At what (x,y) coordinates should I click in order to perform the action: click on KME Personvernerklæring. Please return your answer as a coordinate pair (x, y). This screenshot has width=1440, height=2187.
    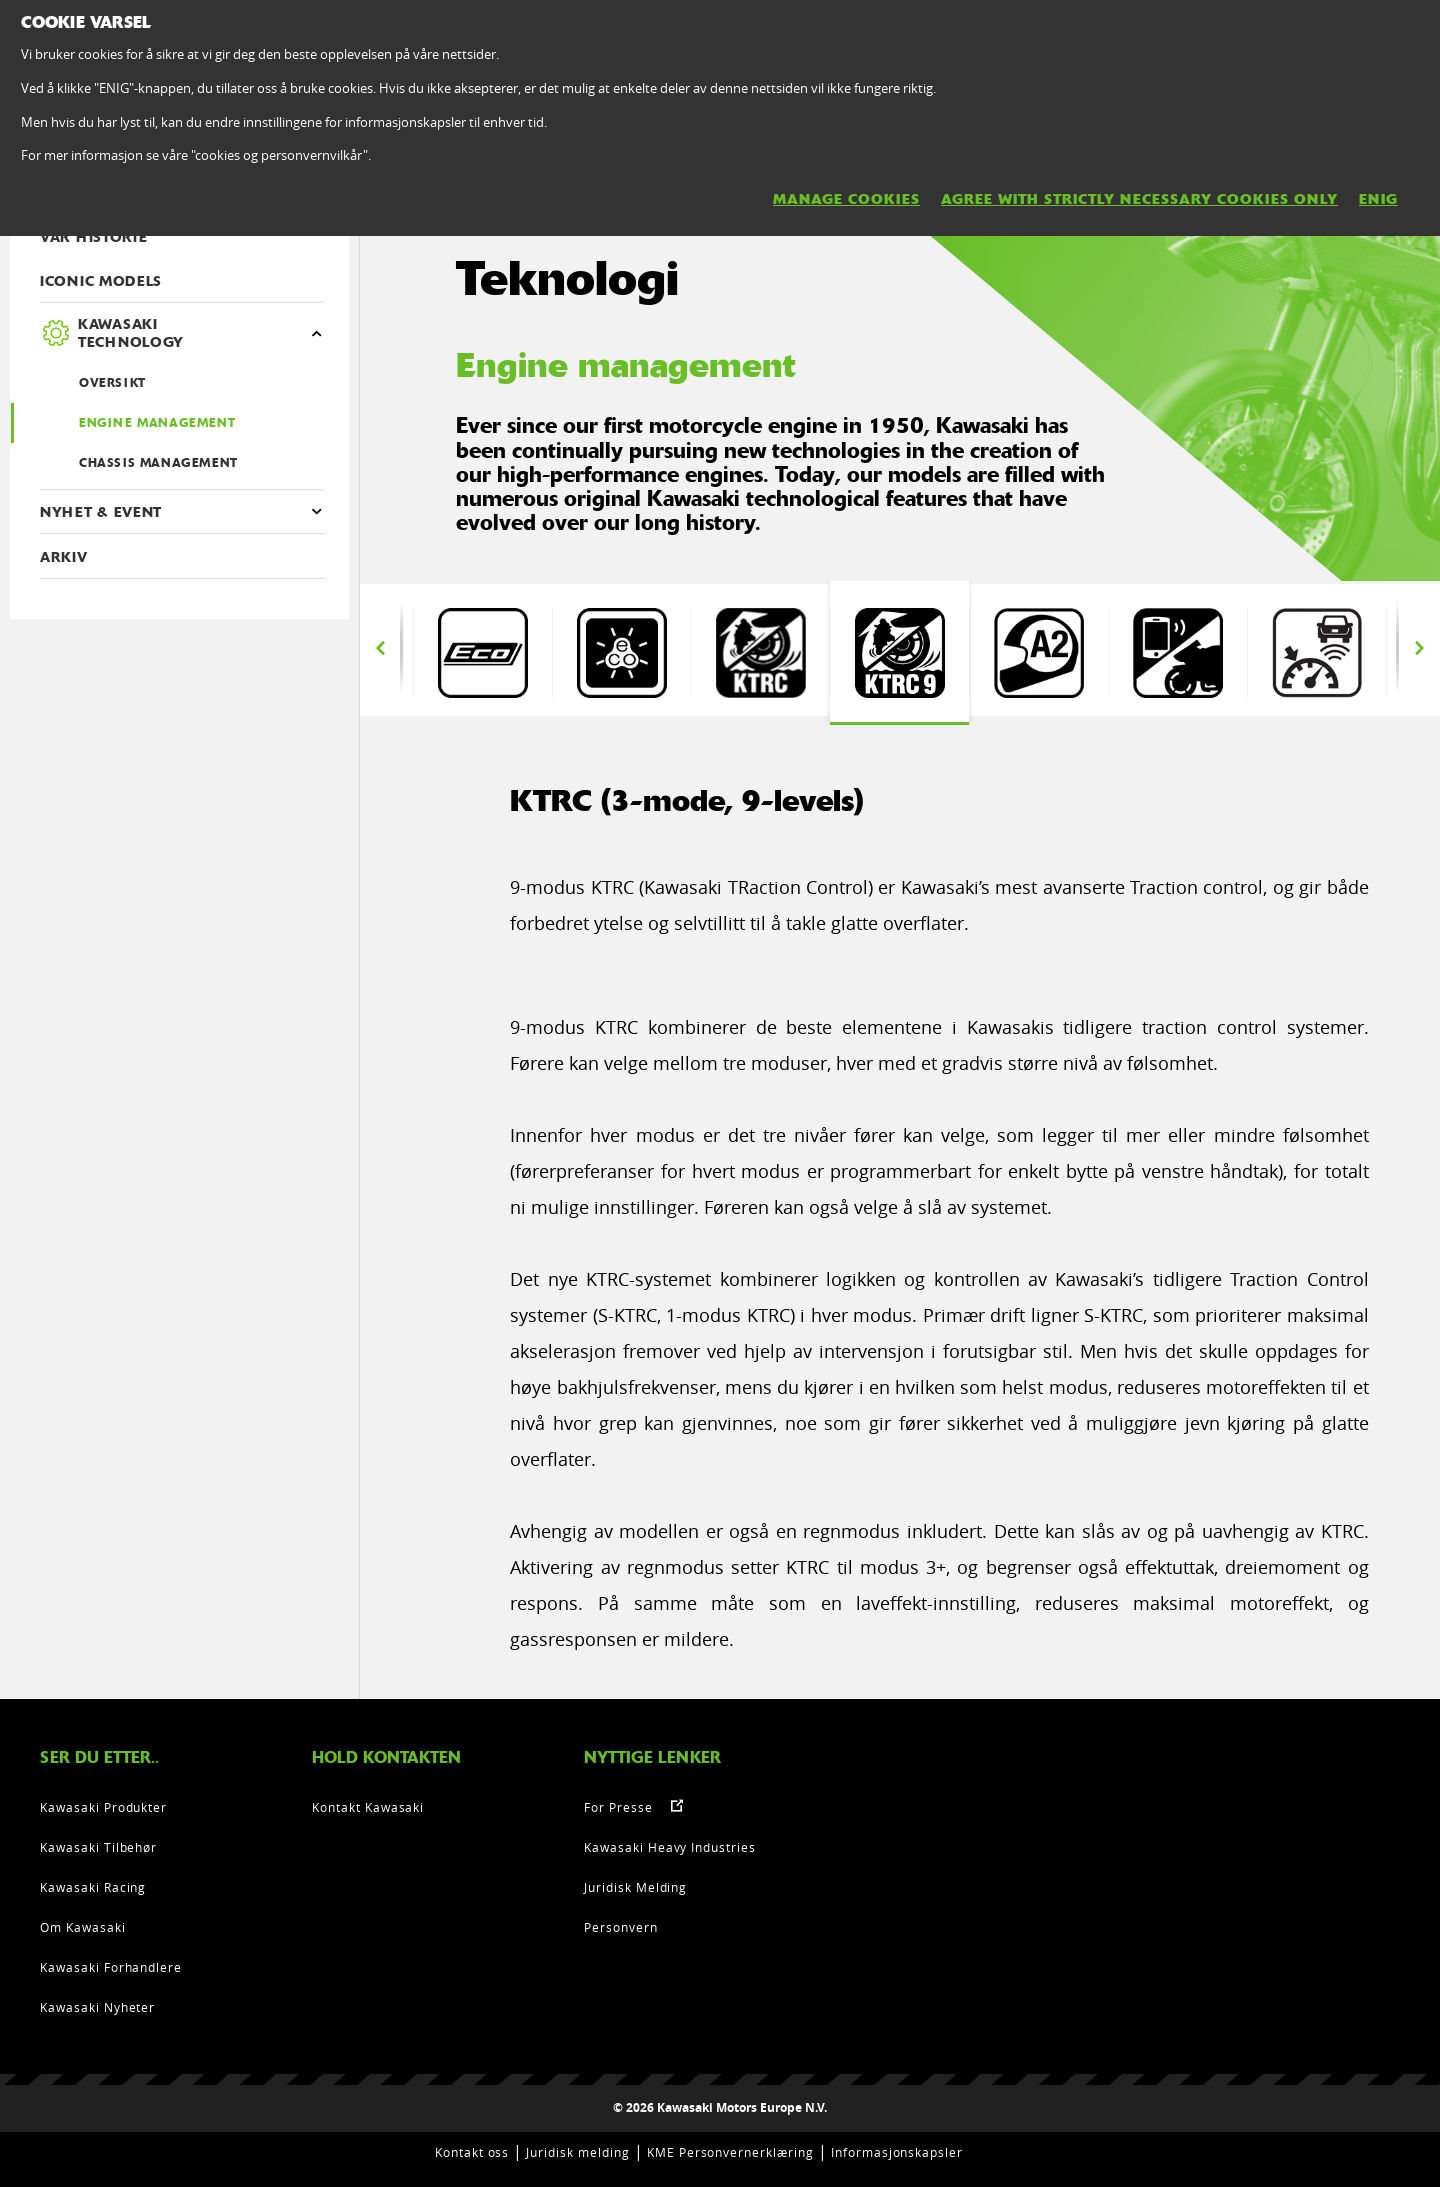
    Looking at the image, I should click on (730, 2152).